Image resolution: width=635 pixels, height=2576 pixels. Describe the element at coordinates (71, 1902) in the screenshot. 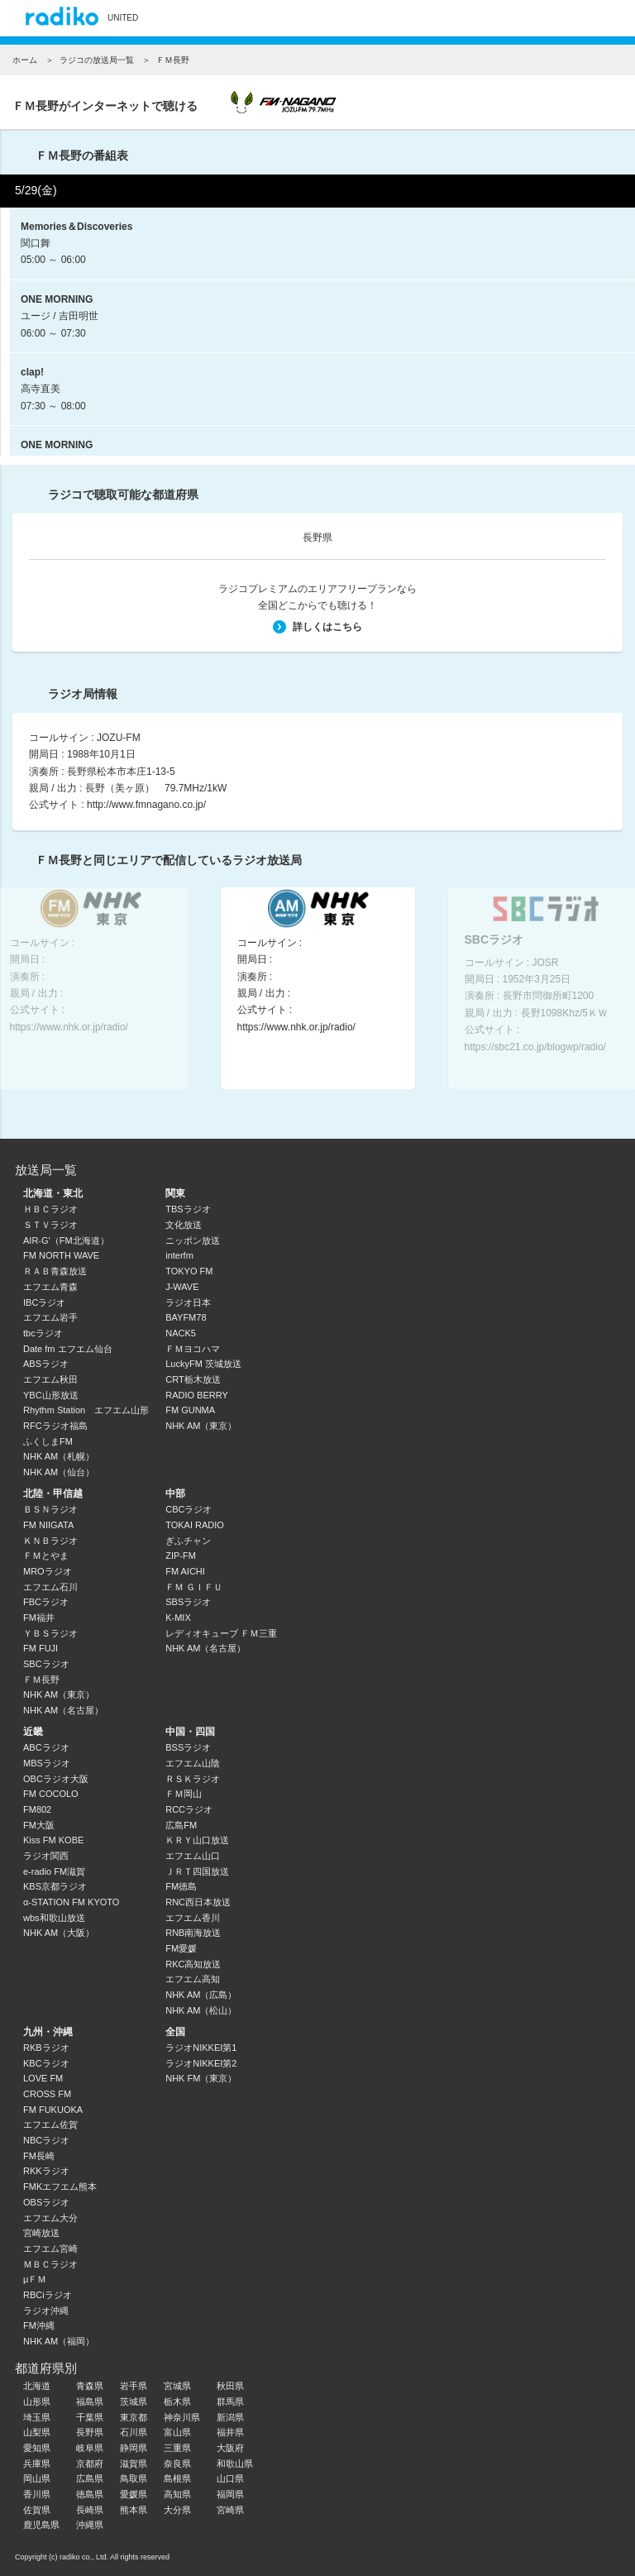

I see `α-STATION FM KYOTO` at that location.